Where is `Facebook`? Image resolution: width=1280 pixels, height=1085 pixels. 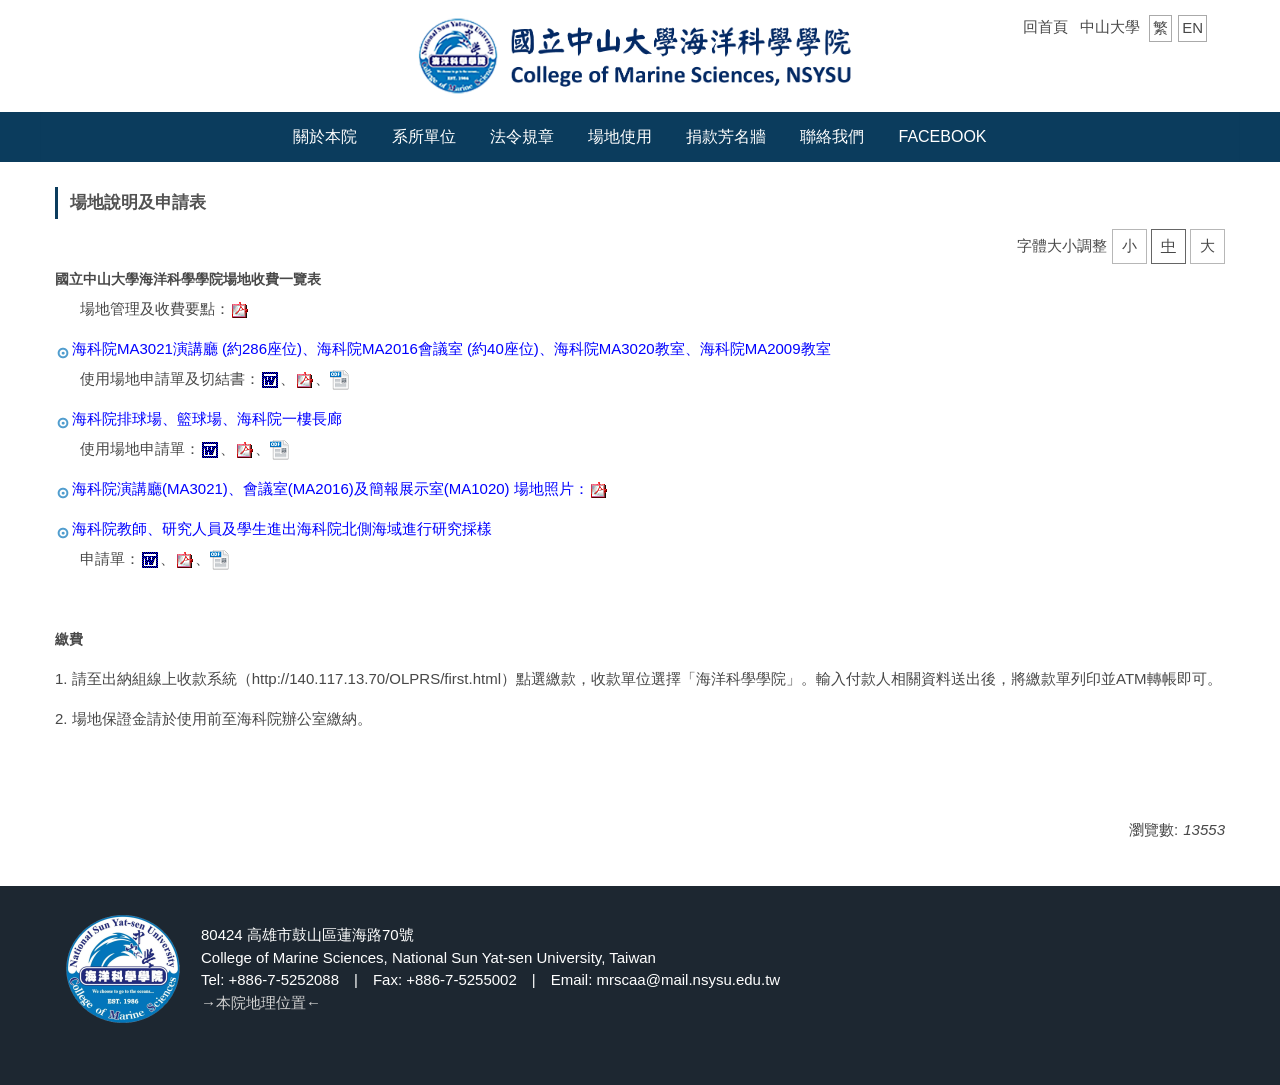 Facebook is located at coordinates (943, 136).